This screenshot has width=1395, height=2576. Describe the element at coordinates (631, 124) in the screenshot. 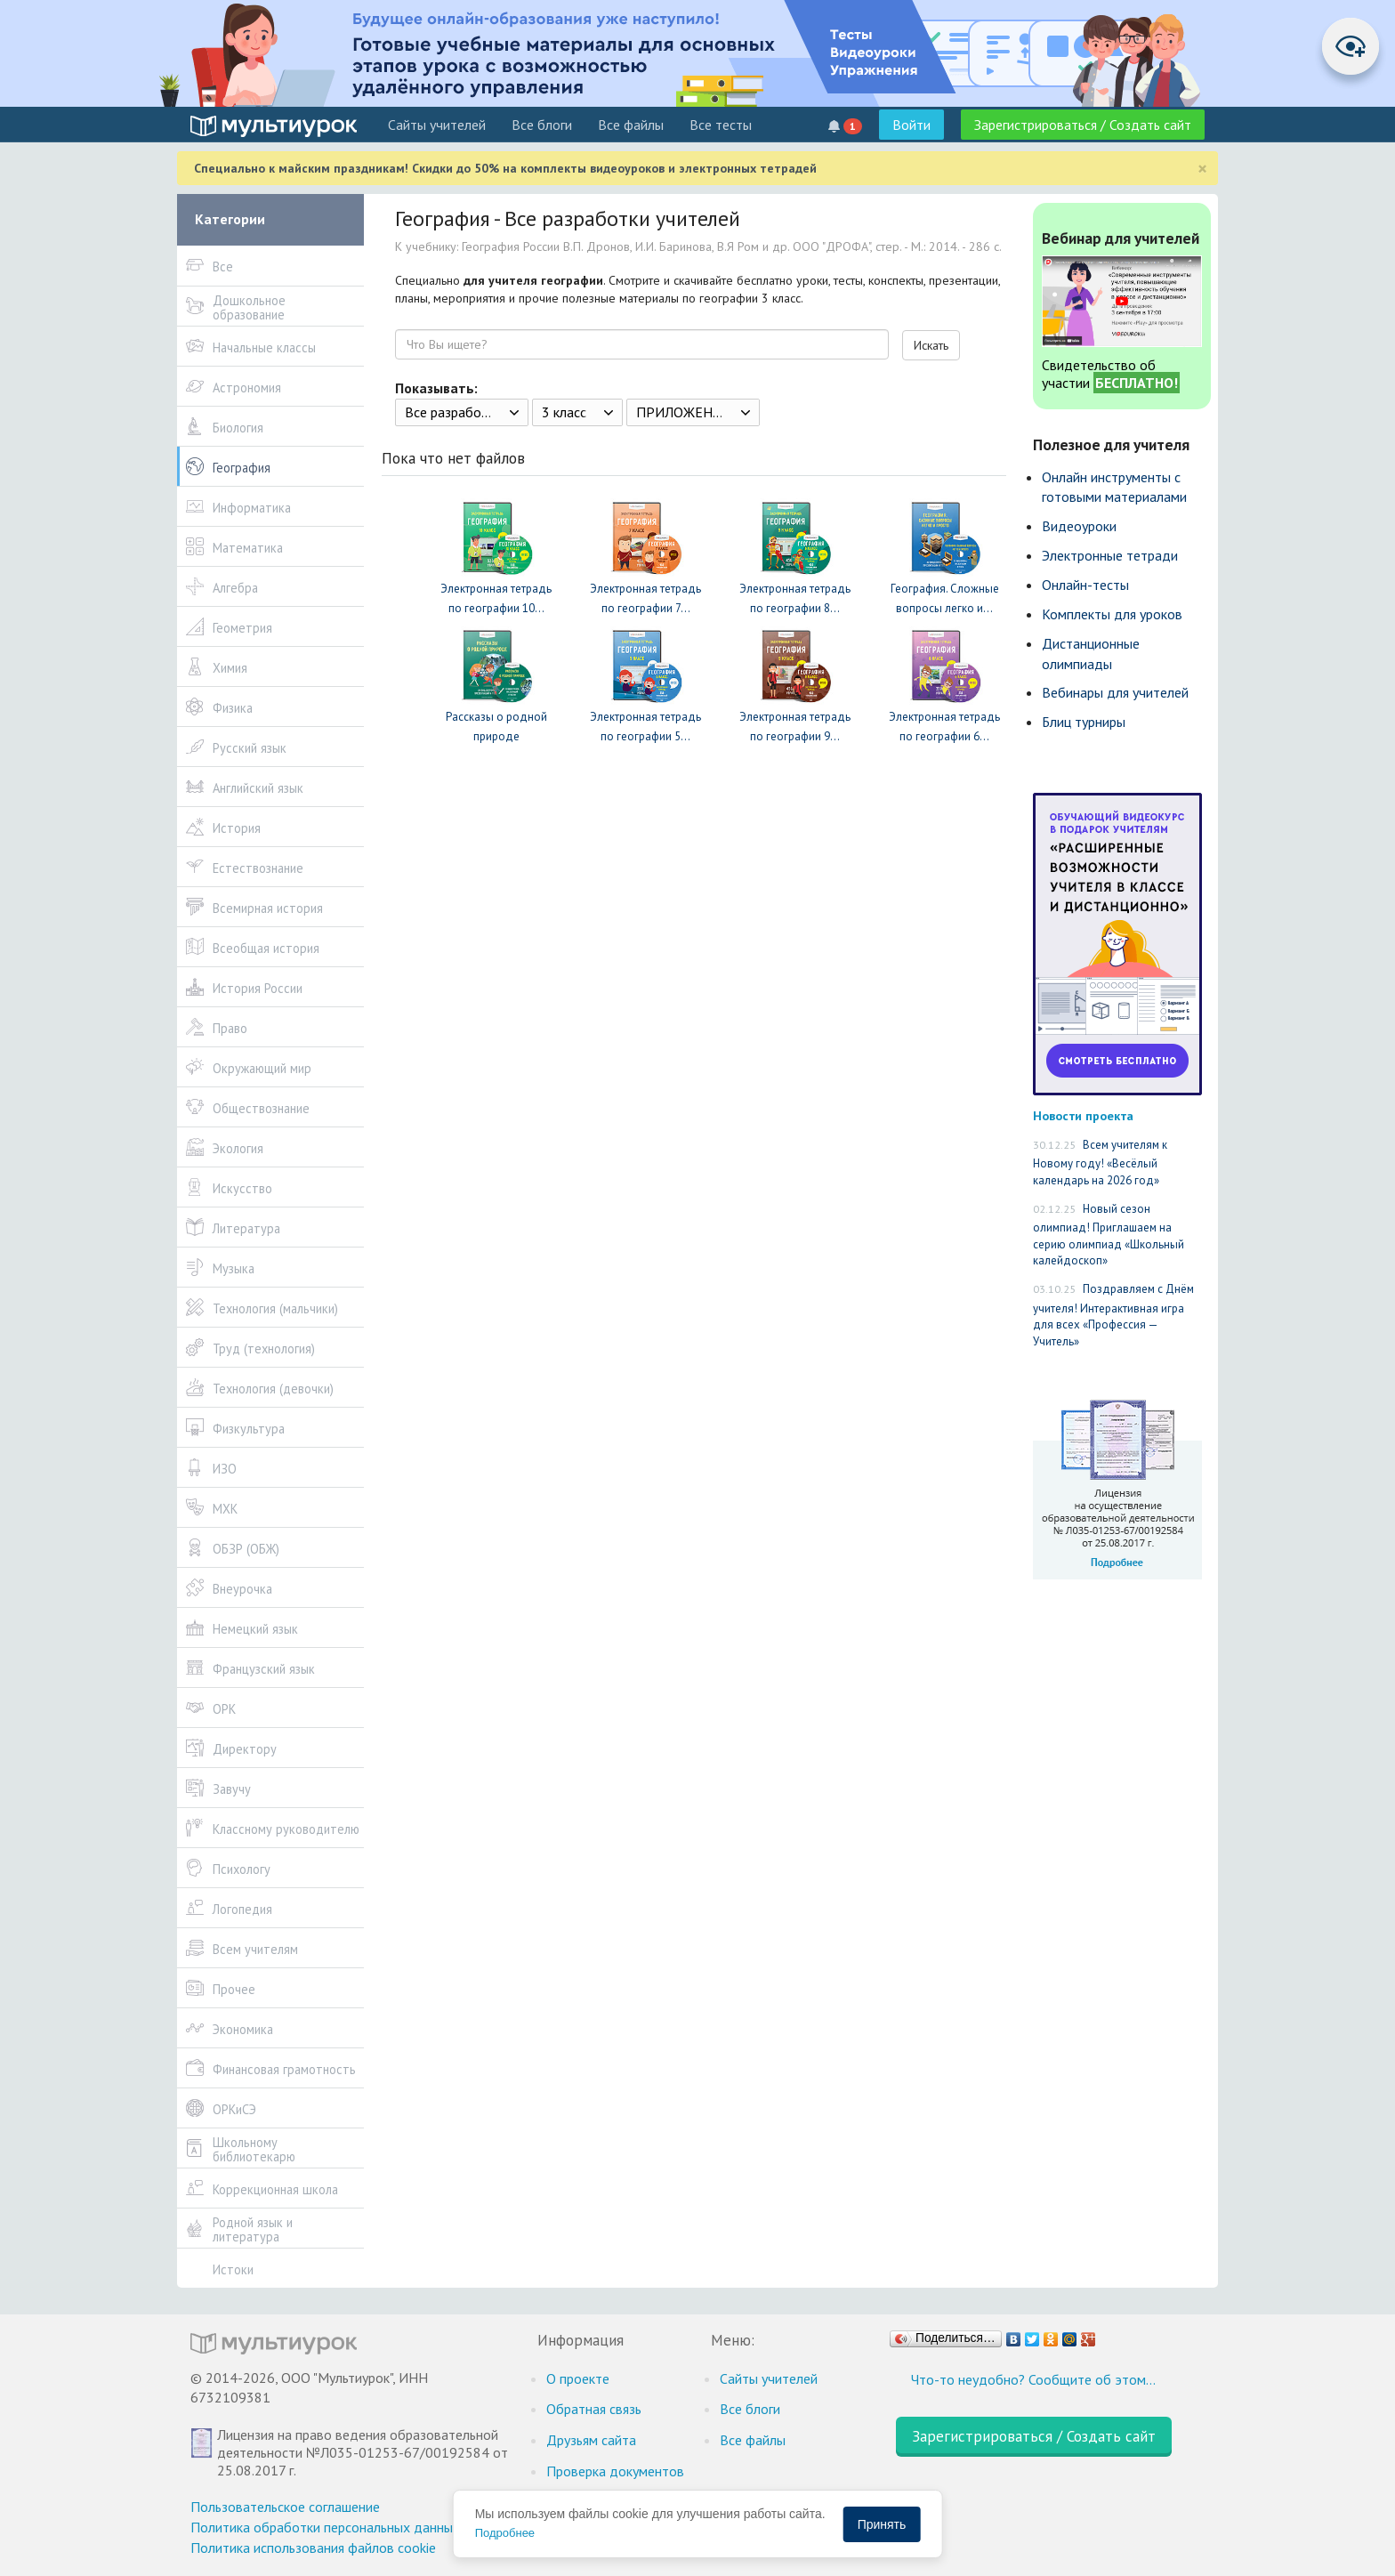

I see `Все файлы` at that location.